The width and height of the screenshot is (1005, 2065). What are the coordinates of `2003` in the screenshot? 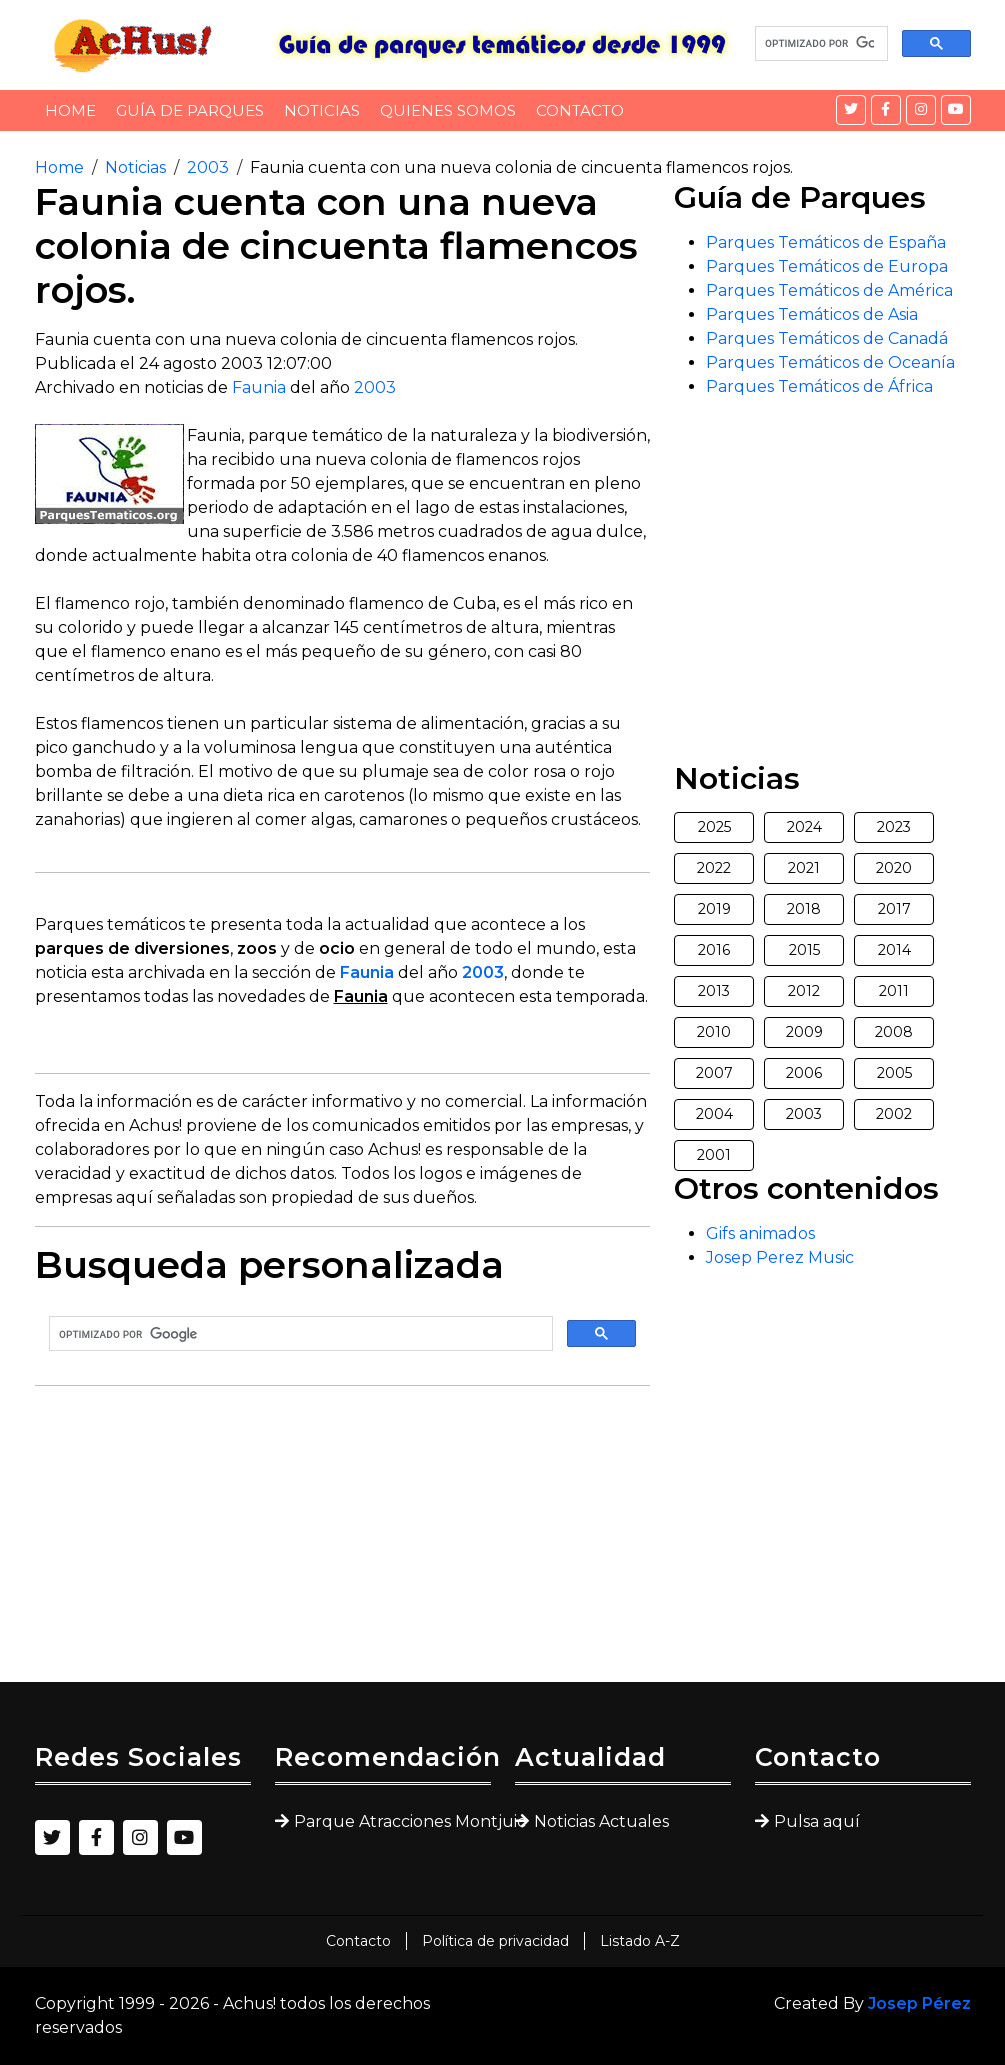 It's located at (208, 167).